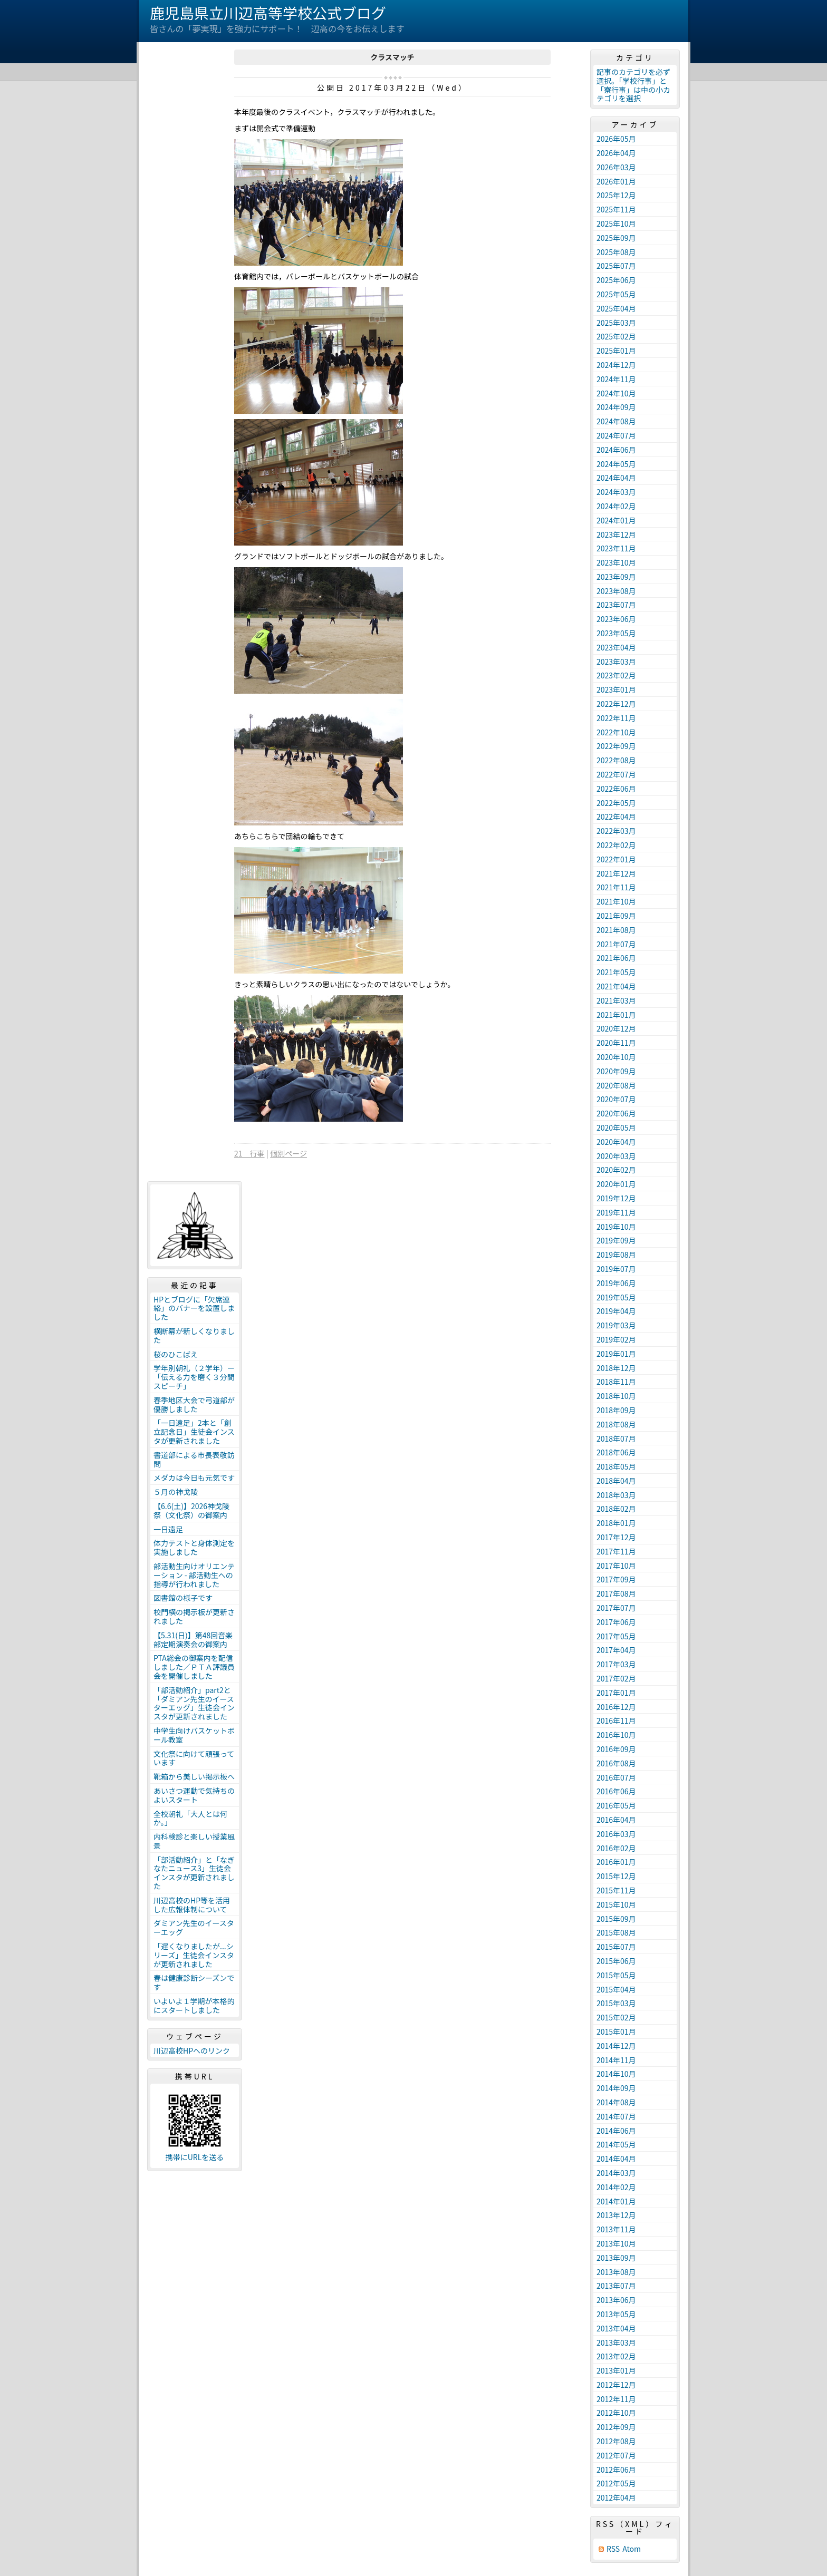 The height and width of the screenshot is (2576, 827). What do you see at coordinates (616, 167) in the screenshot?
I see `2026年03月` at bounding box center [616, 167].